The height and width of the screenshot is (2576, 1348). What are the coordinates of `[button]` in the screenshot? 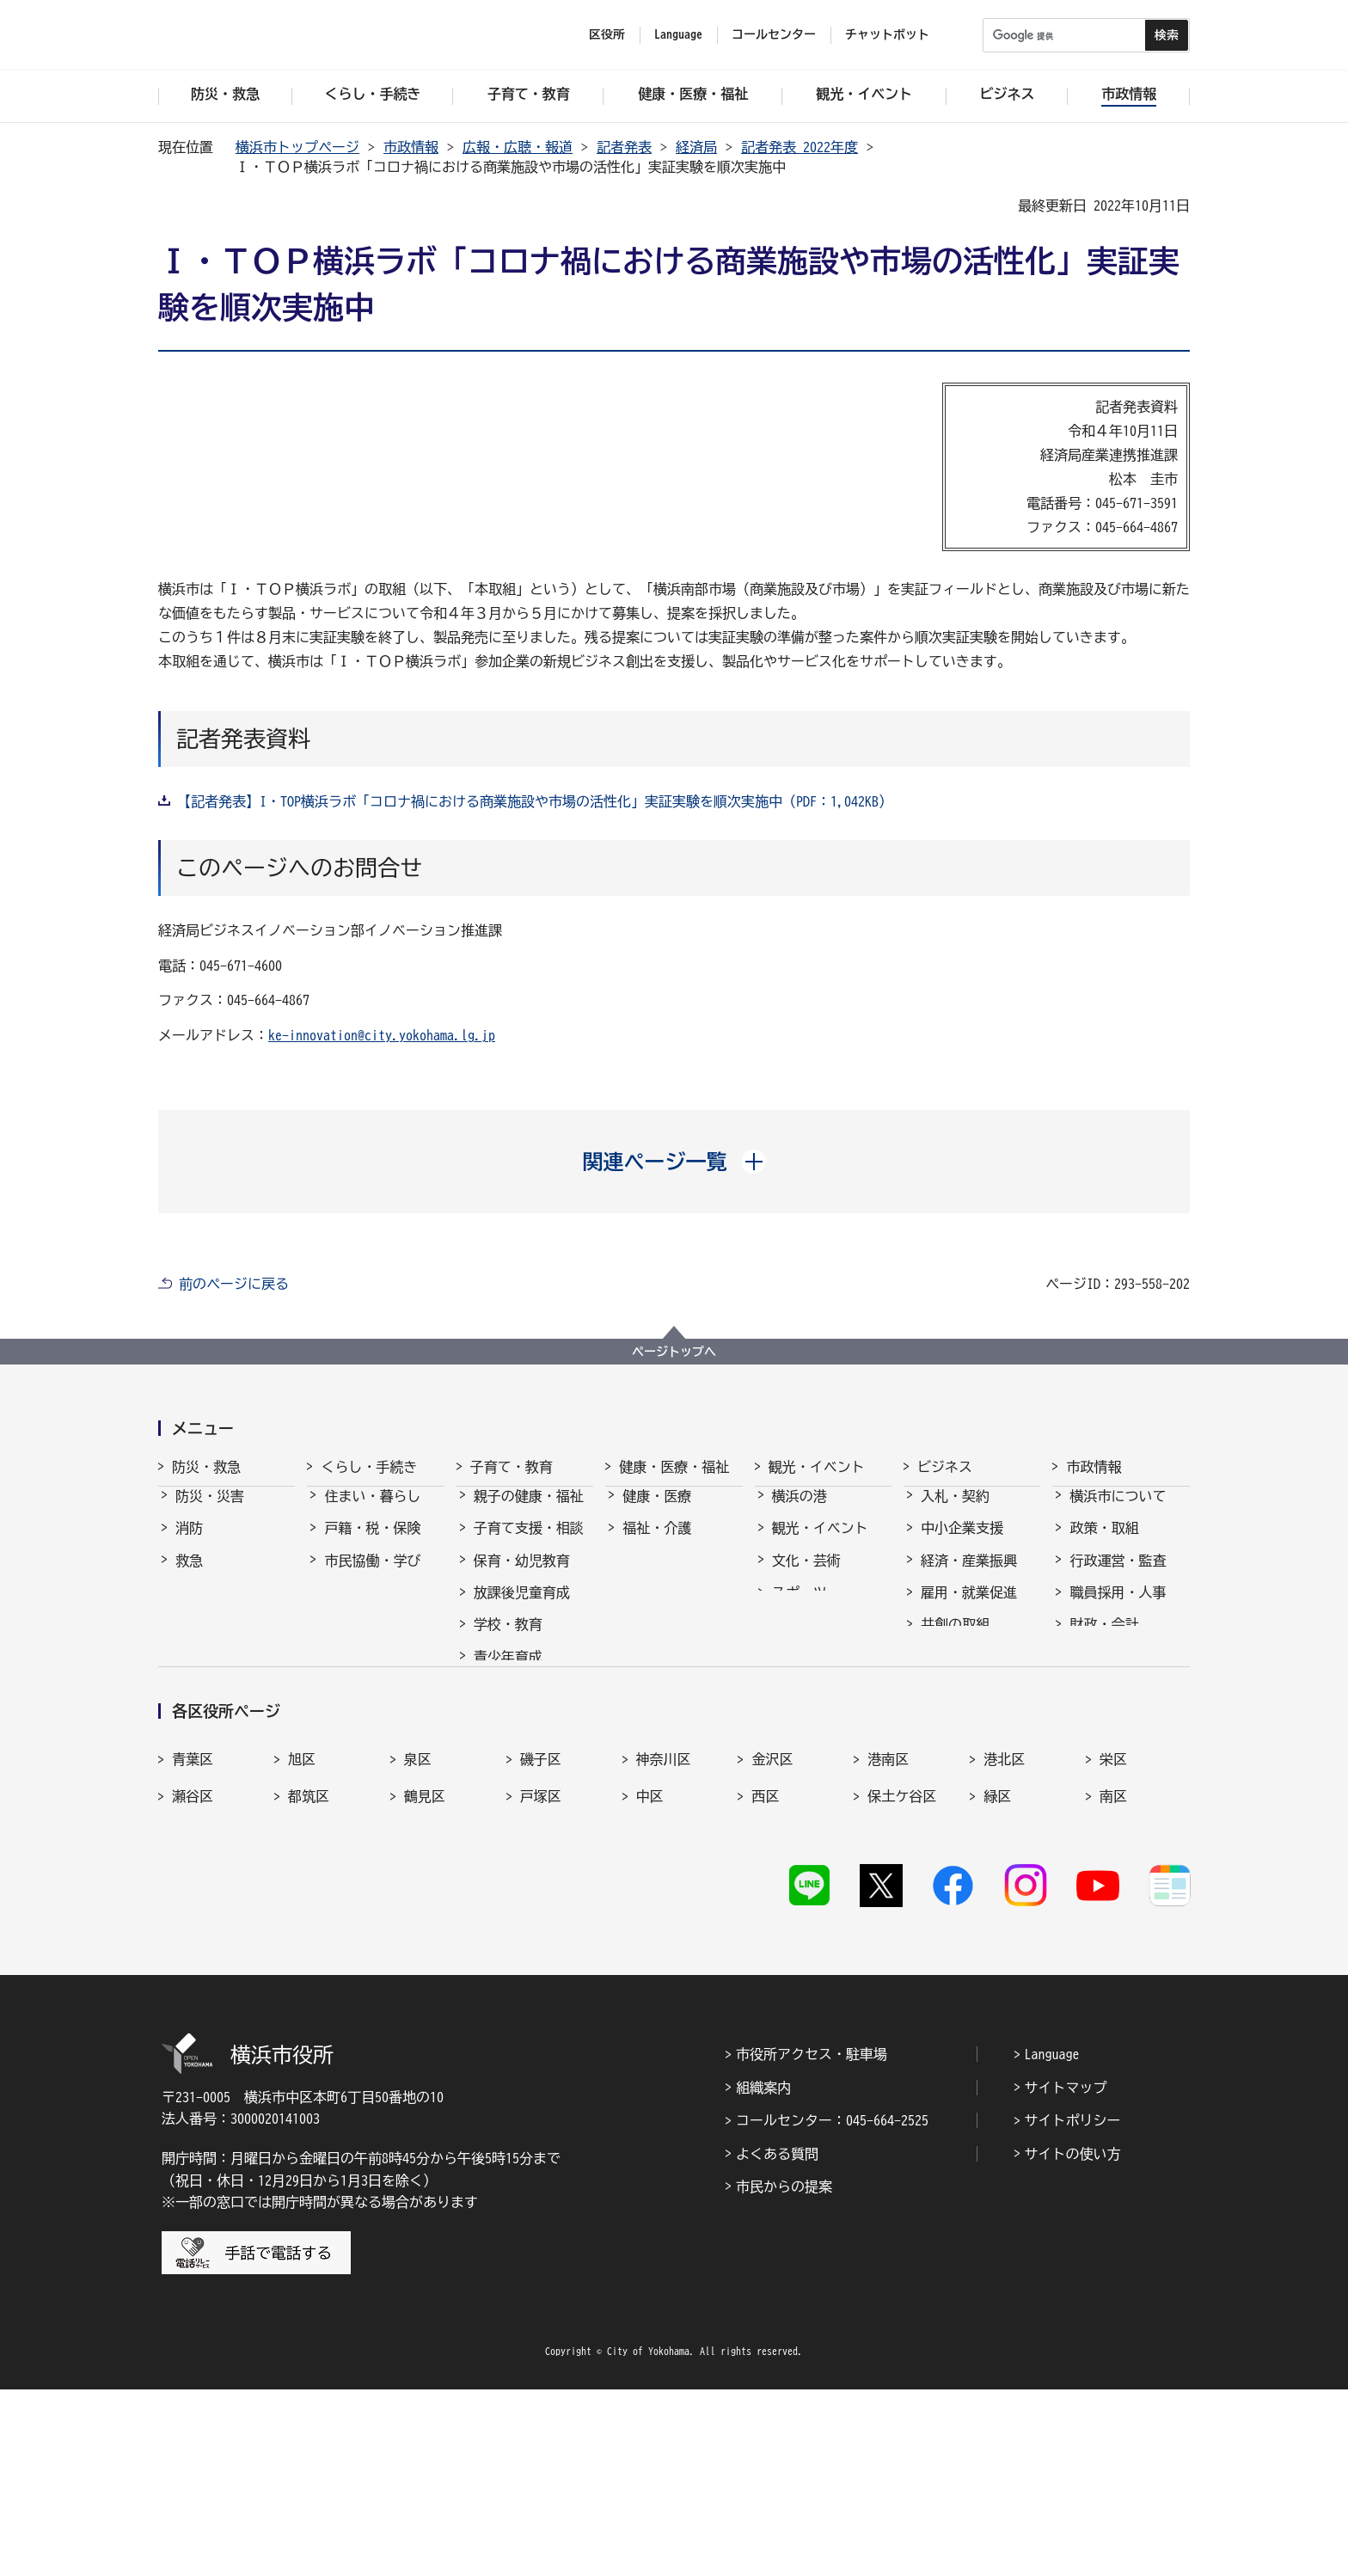 It's located at (674, 1161).